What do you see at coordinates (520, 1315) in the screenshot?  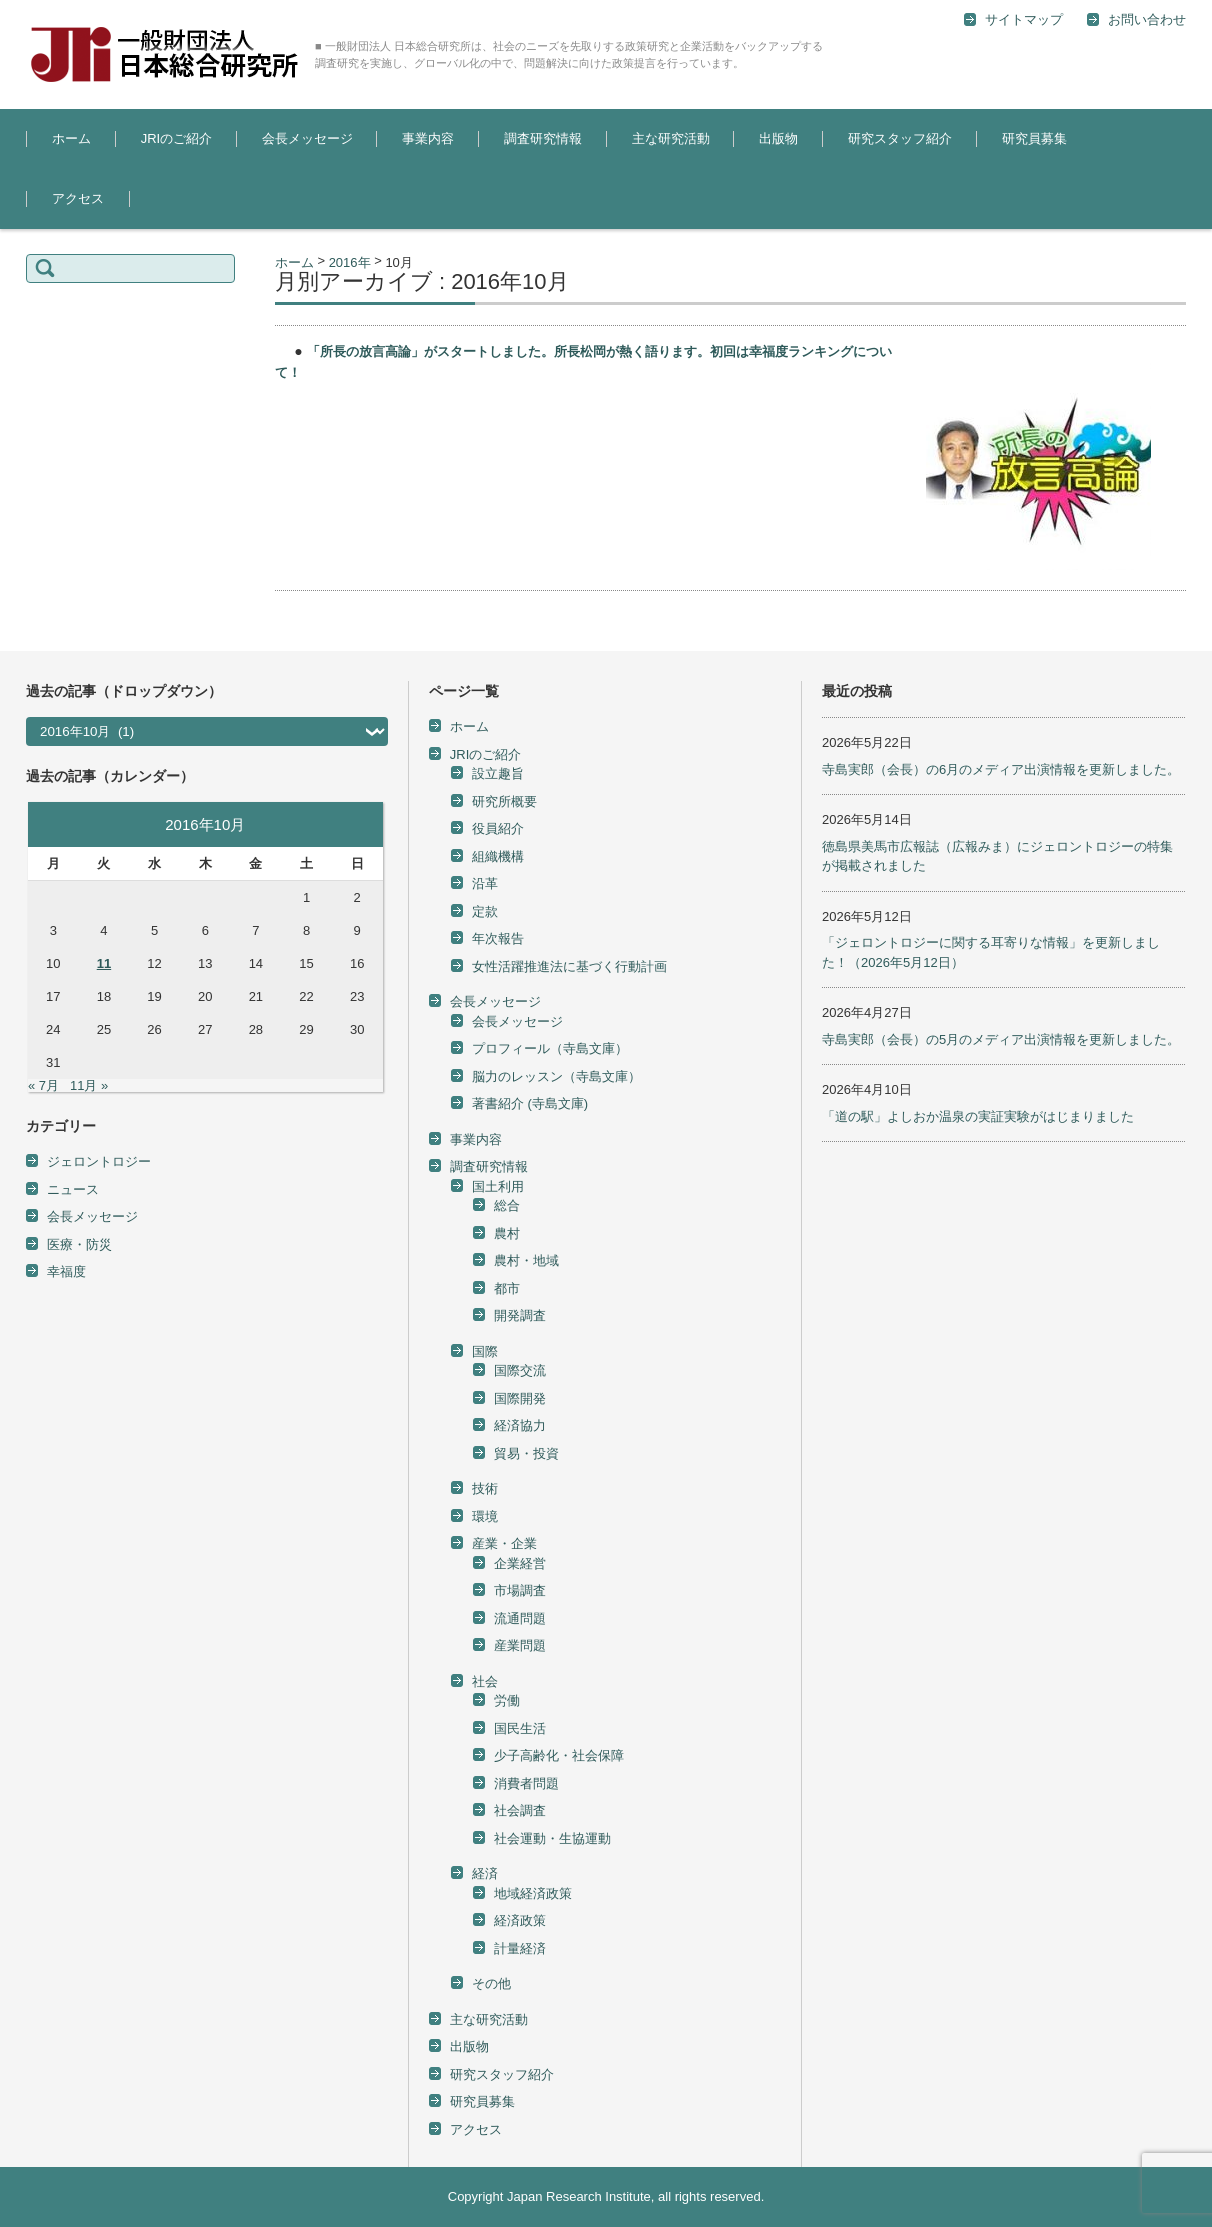 I see `開発調査` at bounding box center [520, 1315].